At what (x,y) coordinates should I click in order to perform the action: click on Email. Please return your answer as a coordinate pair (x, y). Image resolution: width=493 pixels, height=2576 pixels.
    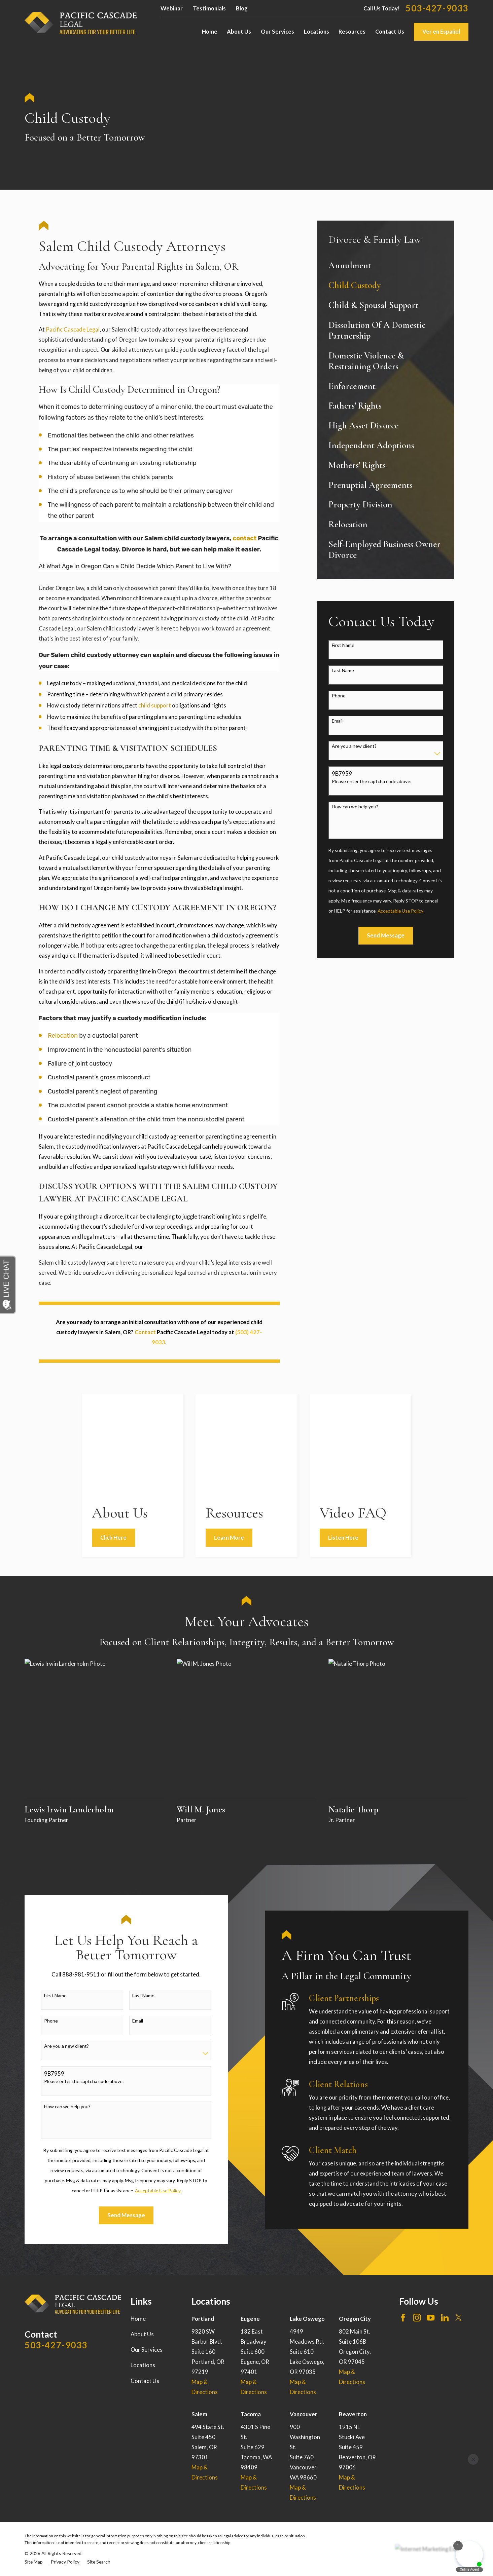
    Looking at the image, I should click on (337, 721).